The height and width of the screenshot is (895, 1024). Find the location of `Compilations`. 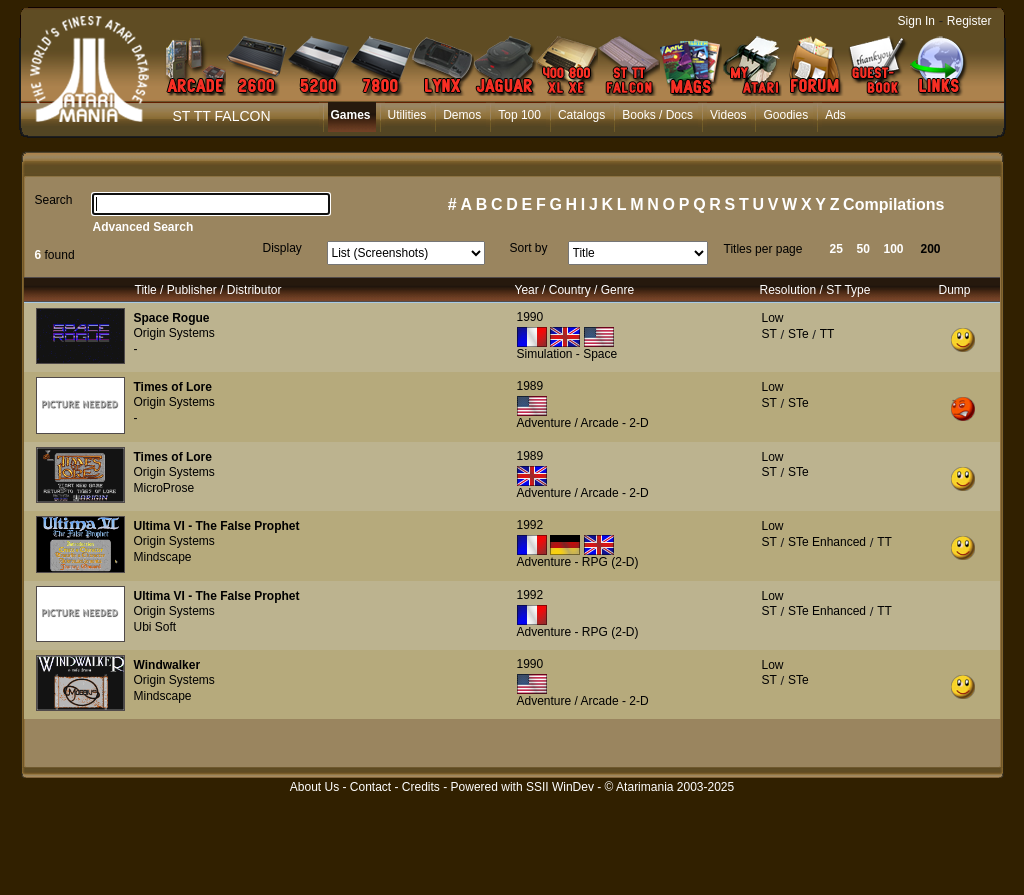

Compilations is located at coordinates (893, 204).